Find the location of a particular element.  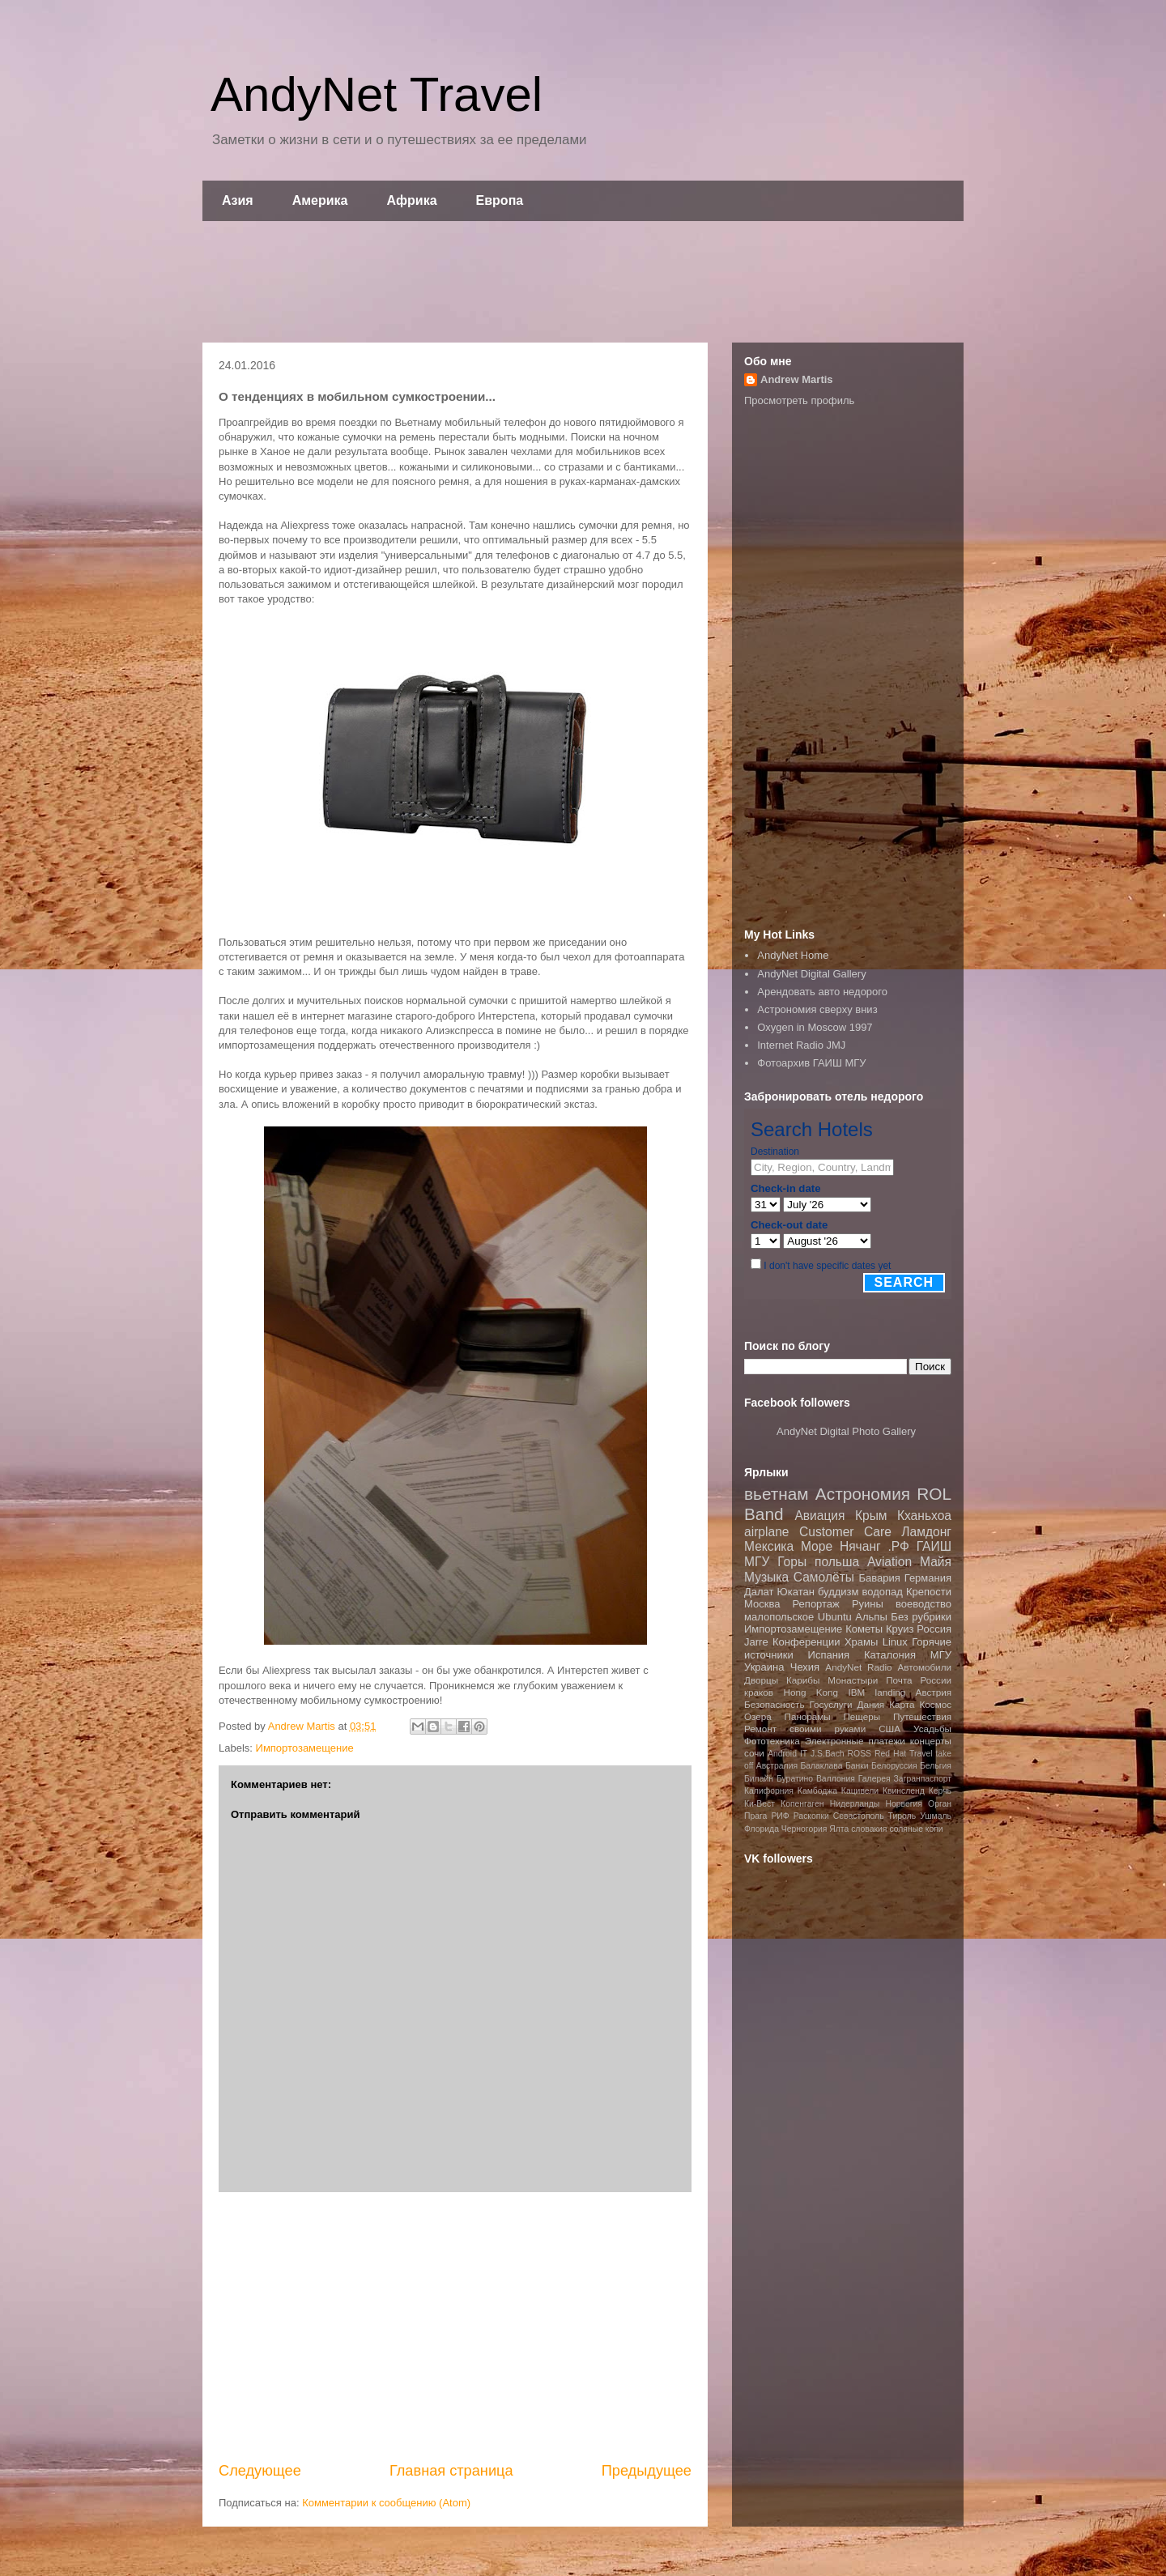

Самолёты is located at coordinates (824, 1577).